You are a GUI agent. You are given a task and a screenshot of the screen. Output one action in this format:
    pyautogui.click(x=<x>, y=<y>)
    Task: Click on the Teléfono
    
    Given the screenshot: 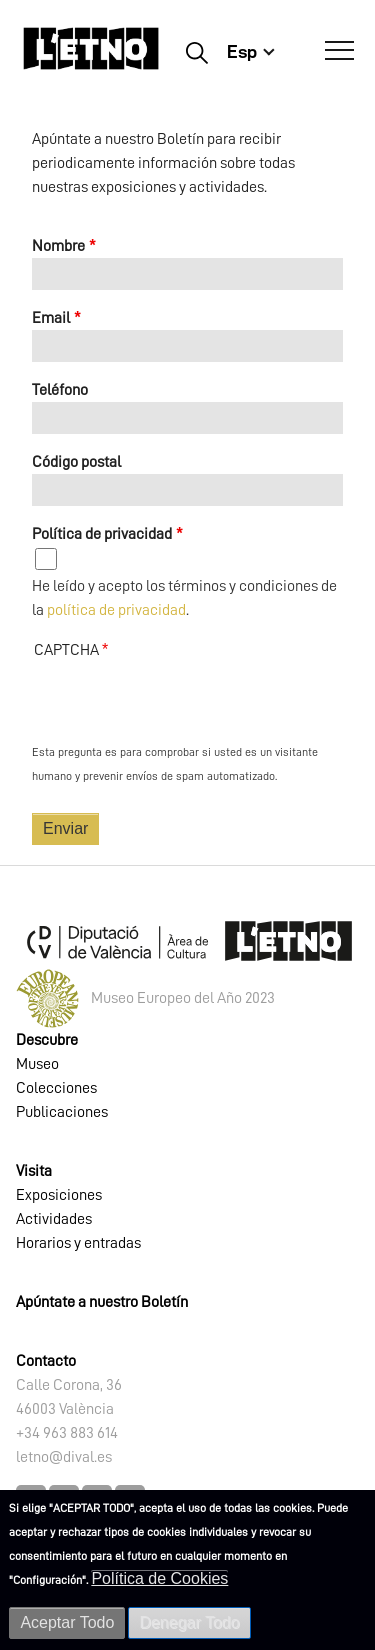 What is the action you would take?
    pyautogui.click(x=60, y=390)
    